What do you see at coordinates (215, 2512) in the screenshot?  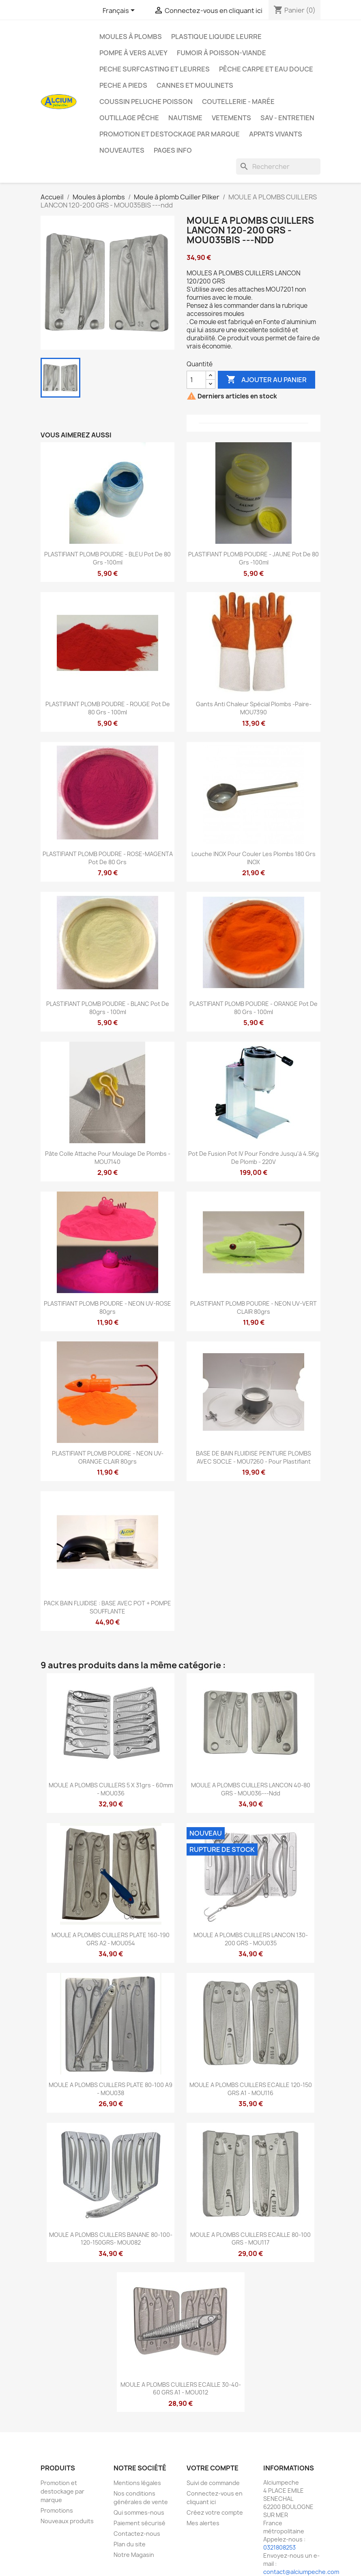 I see `Créez votre compte` at bounding box center [215, 2512].